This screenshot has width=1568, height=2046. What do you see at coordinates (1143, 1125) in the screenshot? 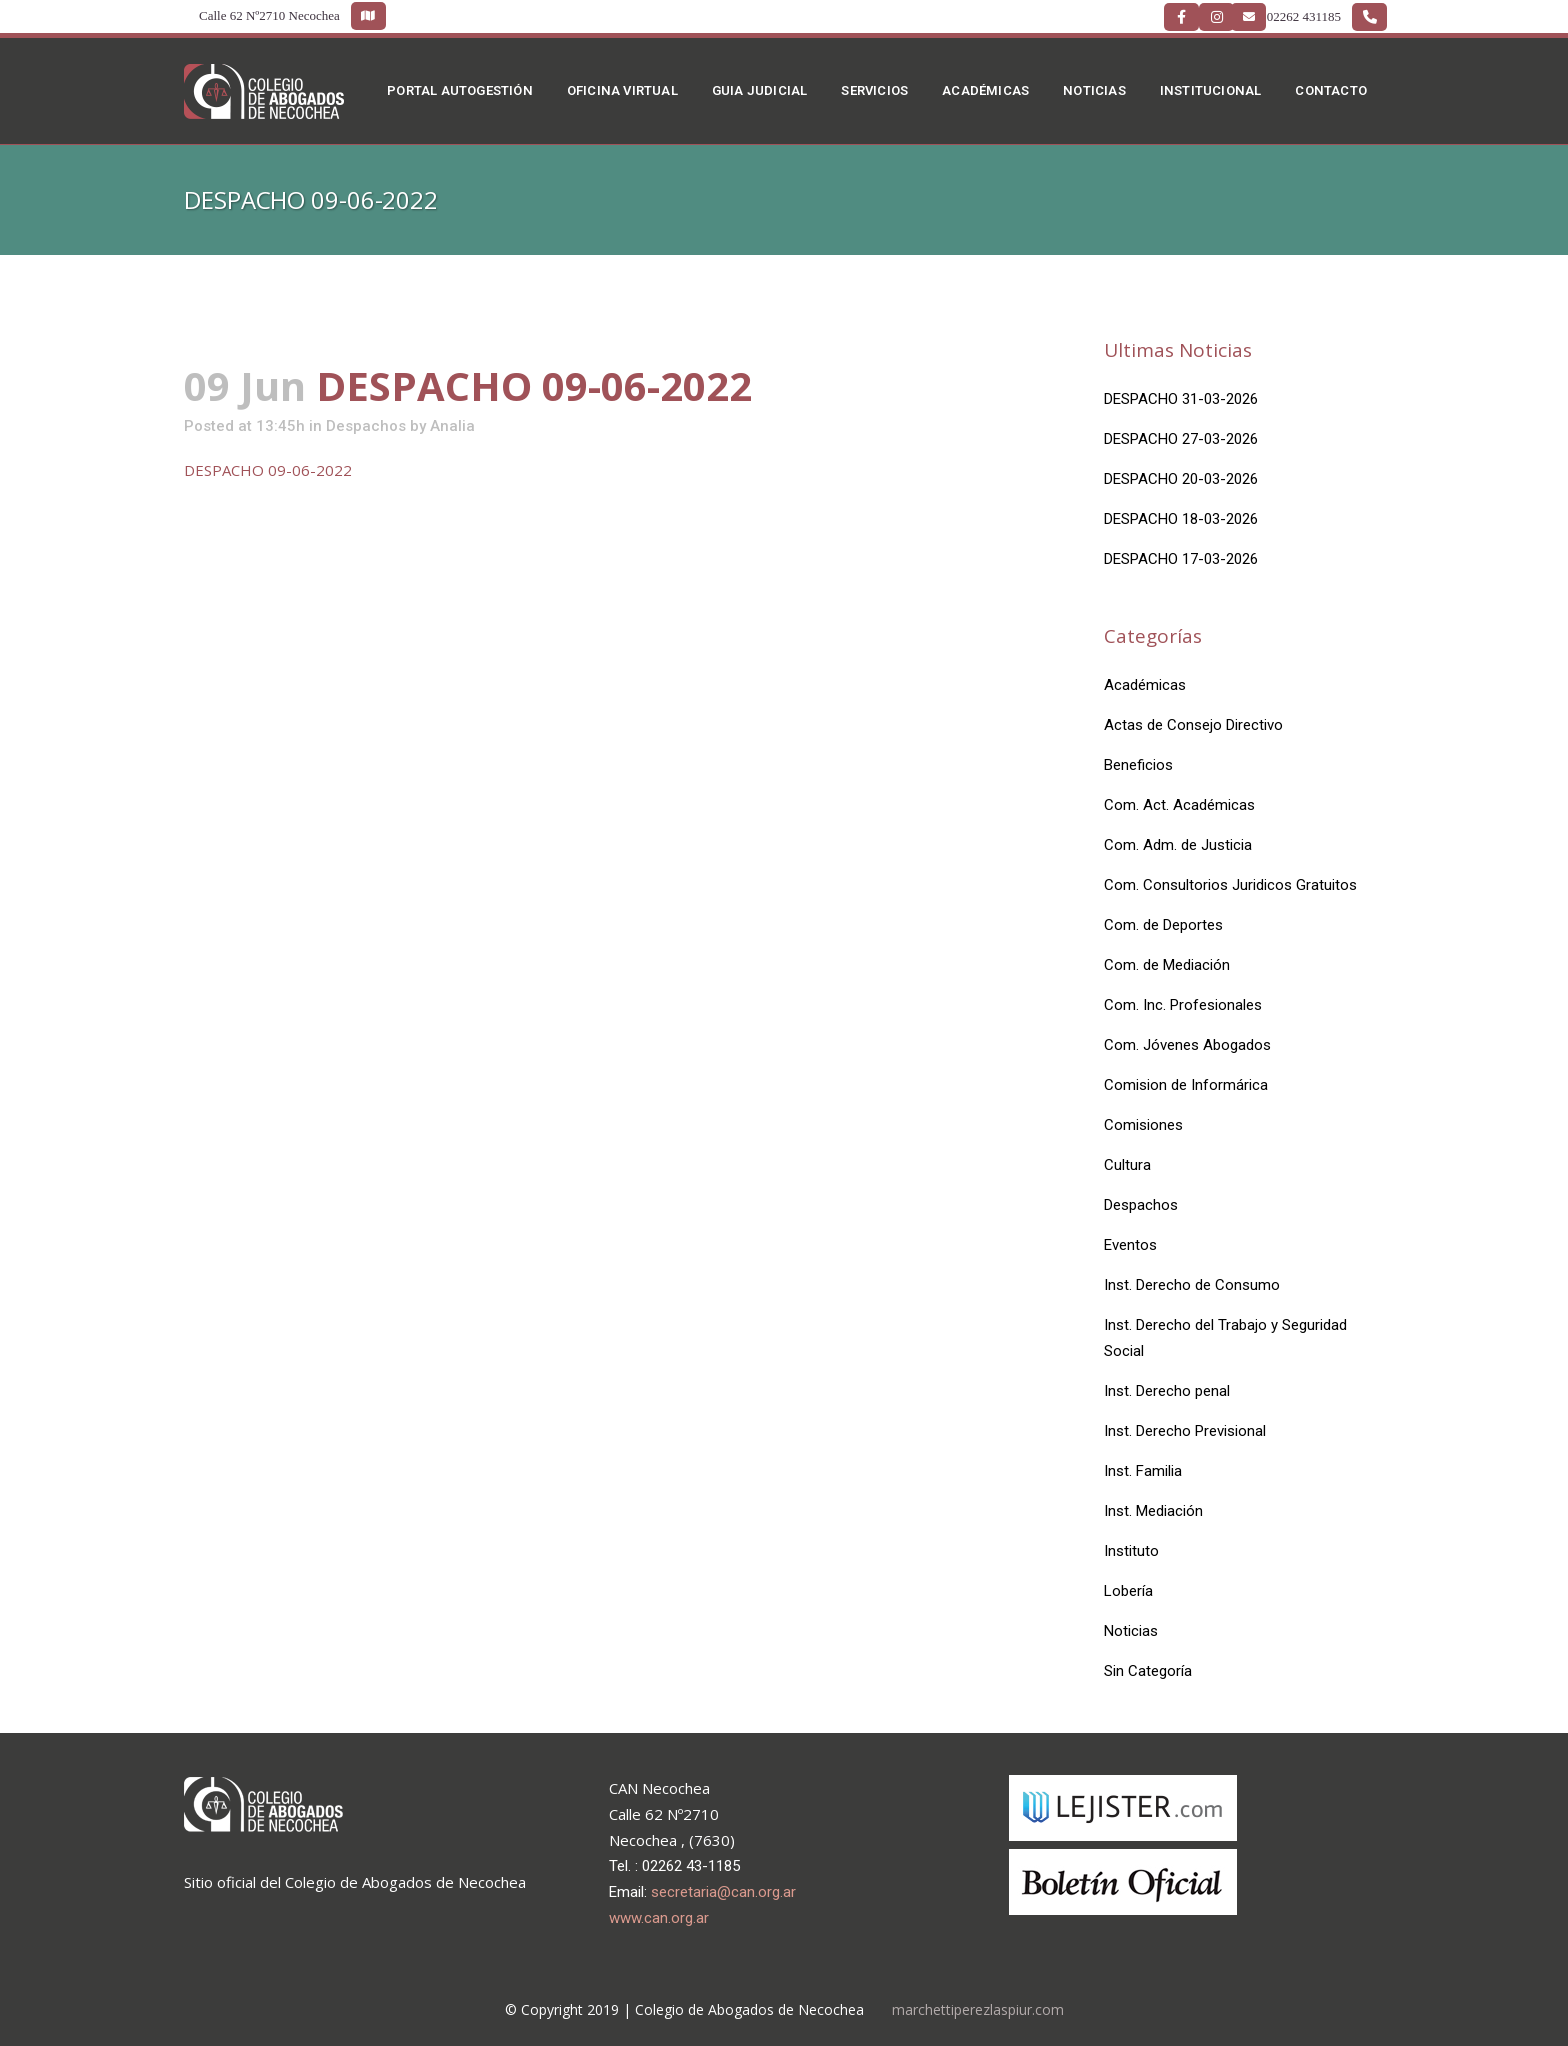
I see `Comisiones` at bounding box center [1143, 1125].